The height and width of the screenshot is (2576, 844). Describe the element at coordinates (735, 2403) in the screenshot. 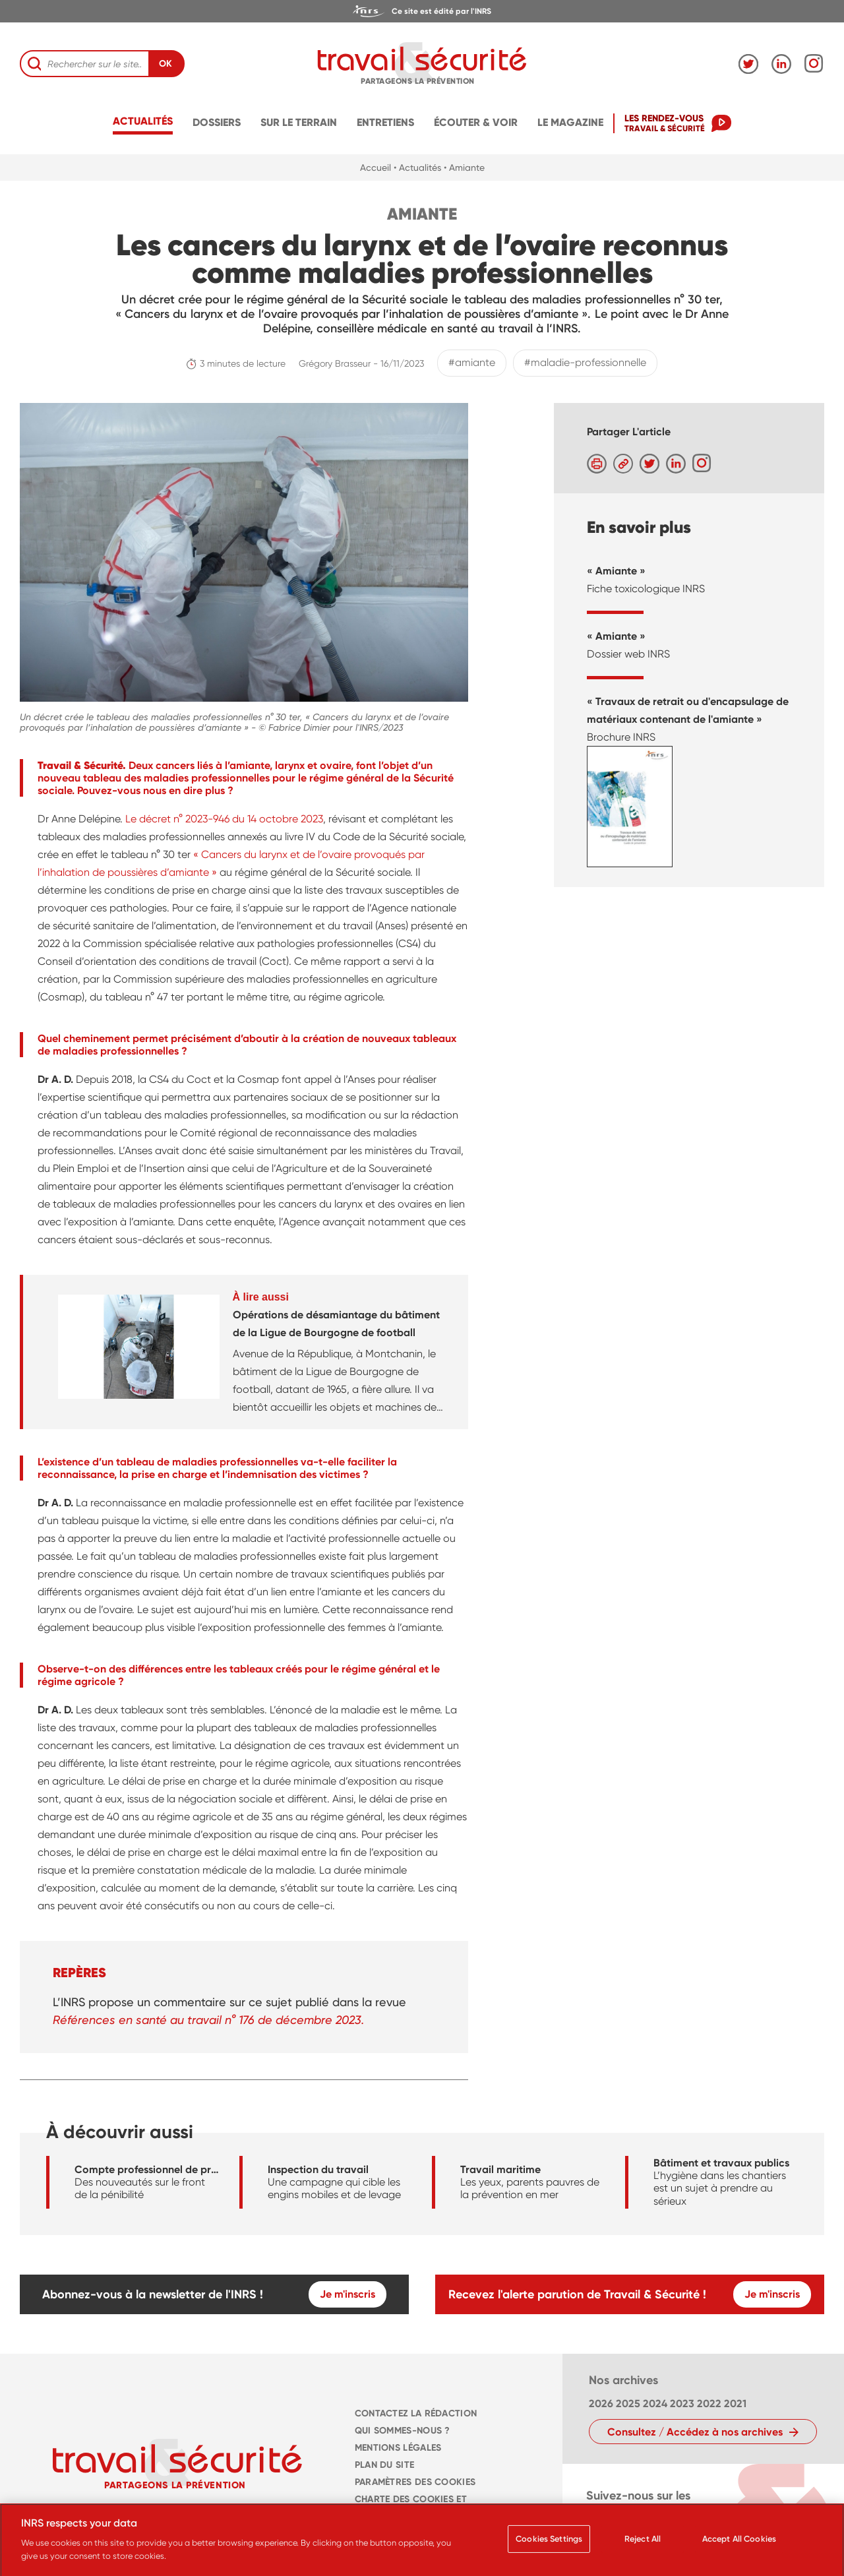

I see `2021 [navigation]` at that location.